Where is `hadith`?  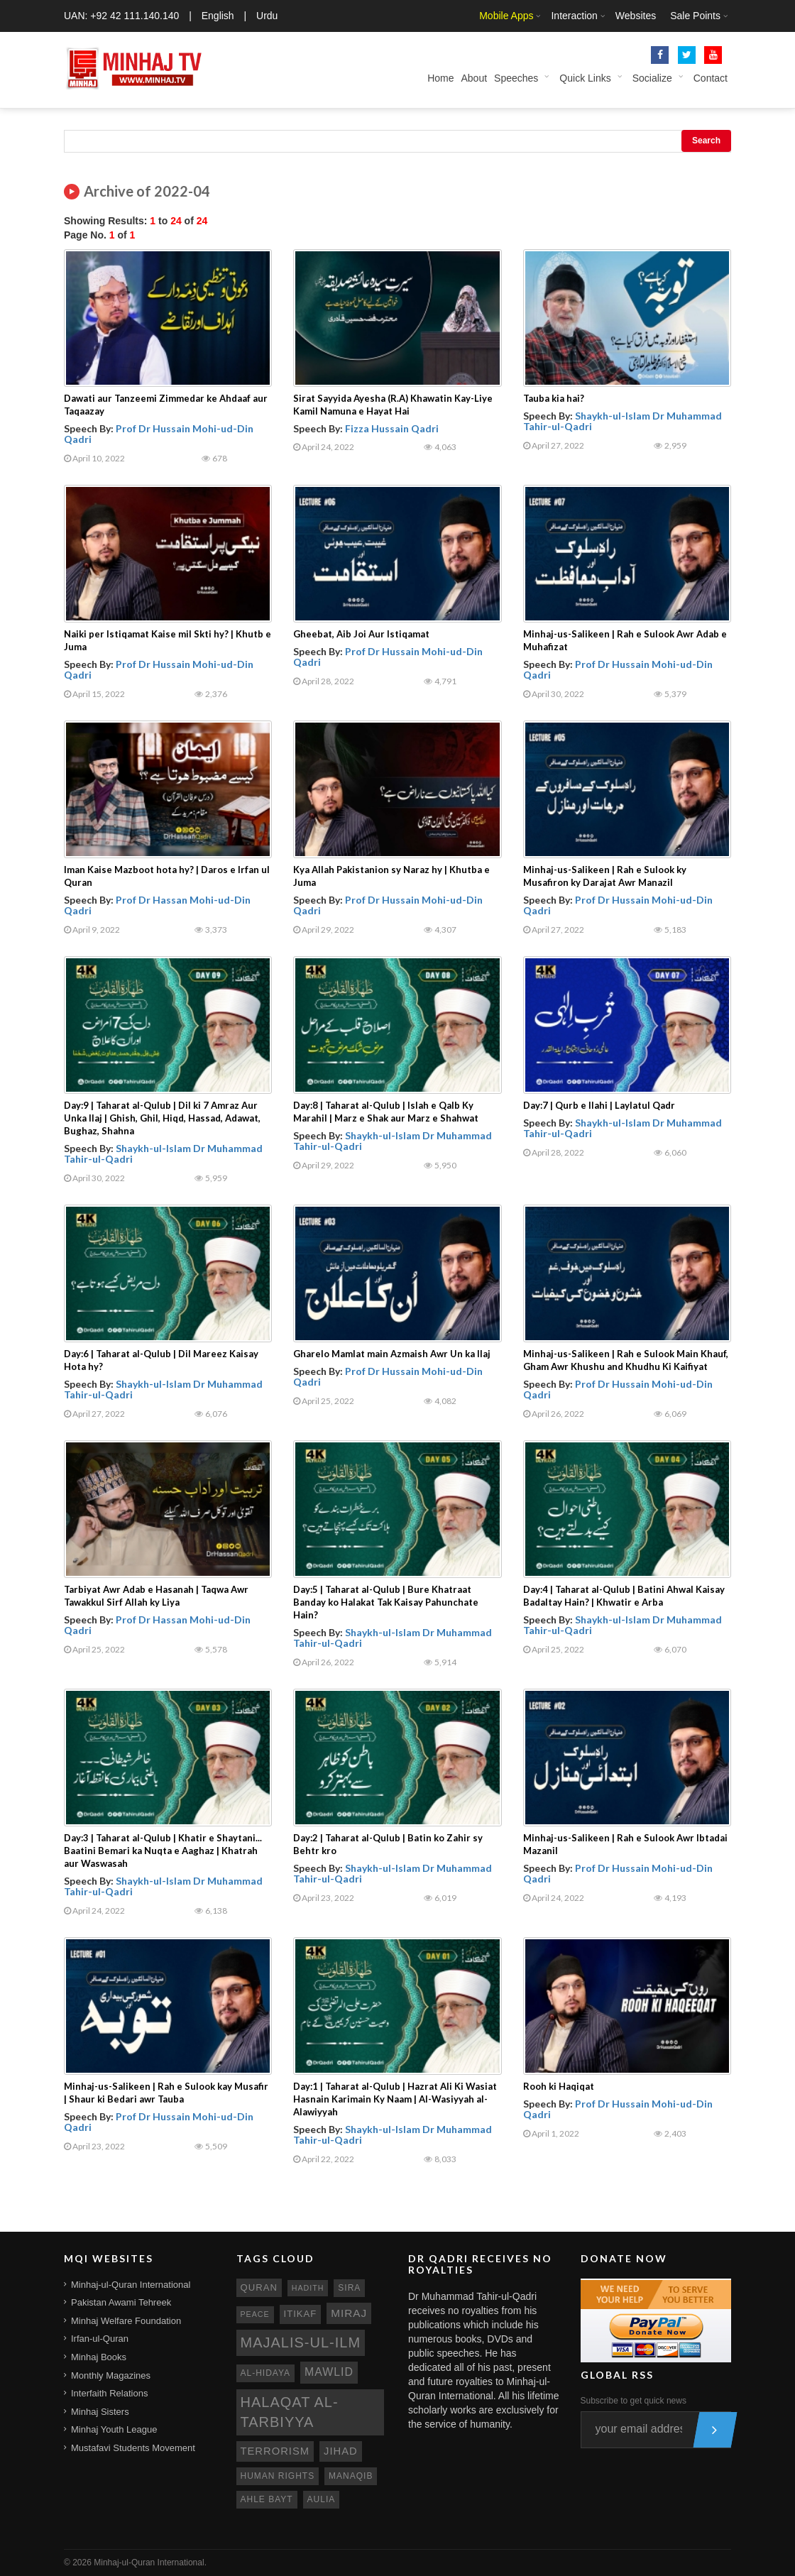
hadith is located at coordinates (308, 2288).